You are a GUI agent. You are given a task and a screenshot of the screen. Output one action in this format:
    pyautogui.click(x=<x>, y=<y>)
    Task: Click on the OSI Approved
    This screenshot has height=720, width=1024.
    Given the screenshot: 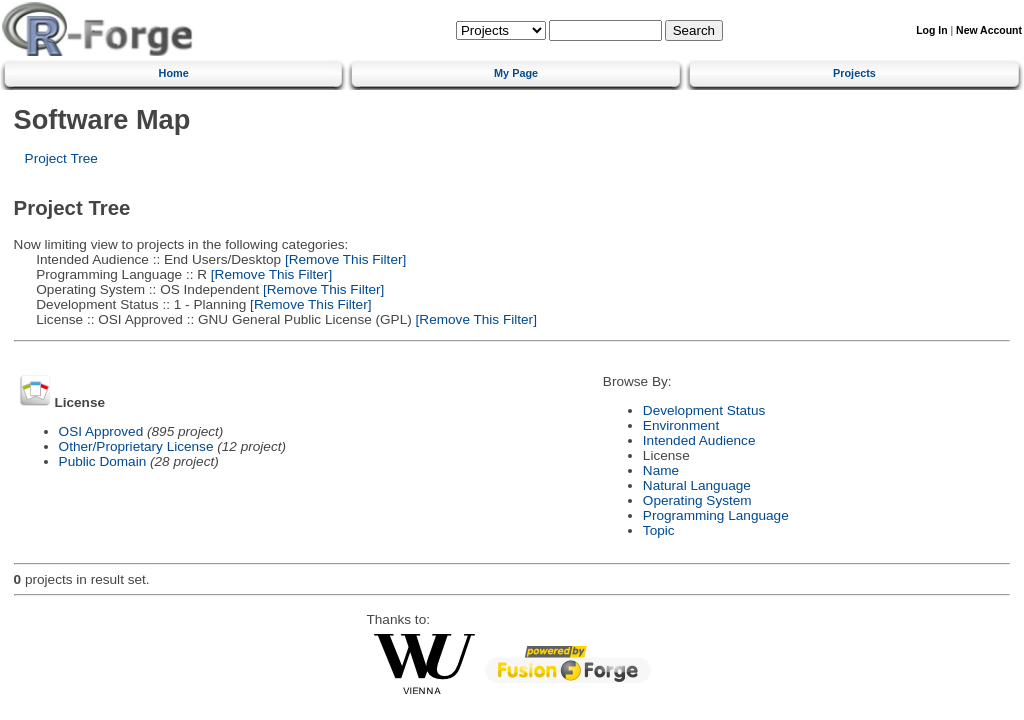 What is the action you would take?
    pyautogui.click(x=101, y=431)
    